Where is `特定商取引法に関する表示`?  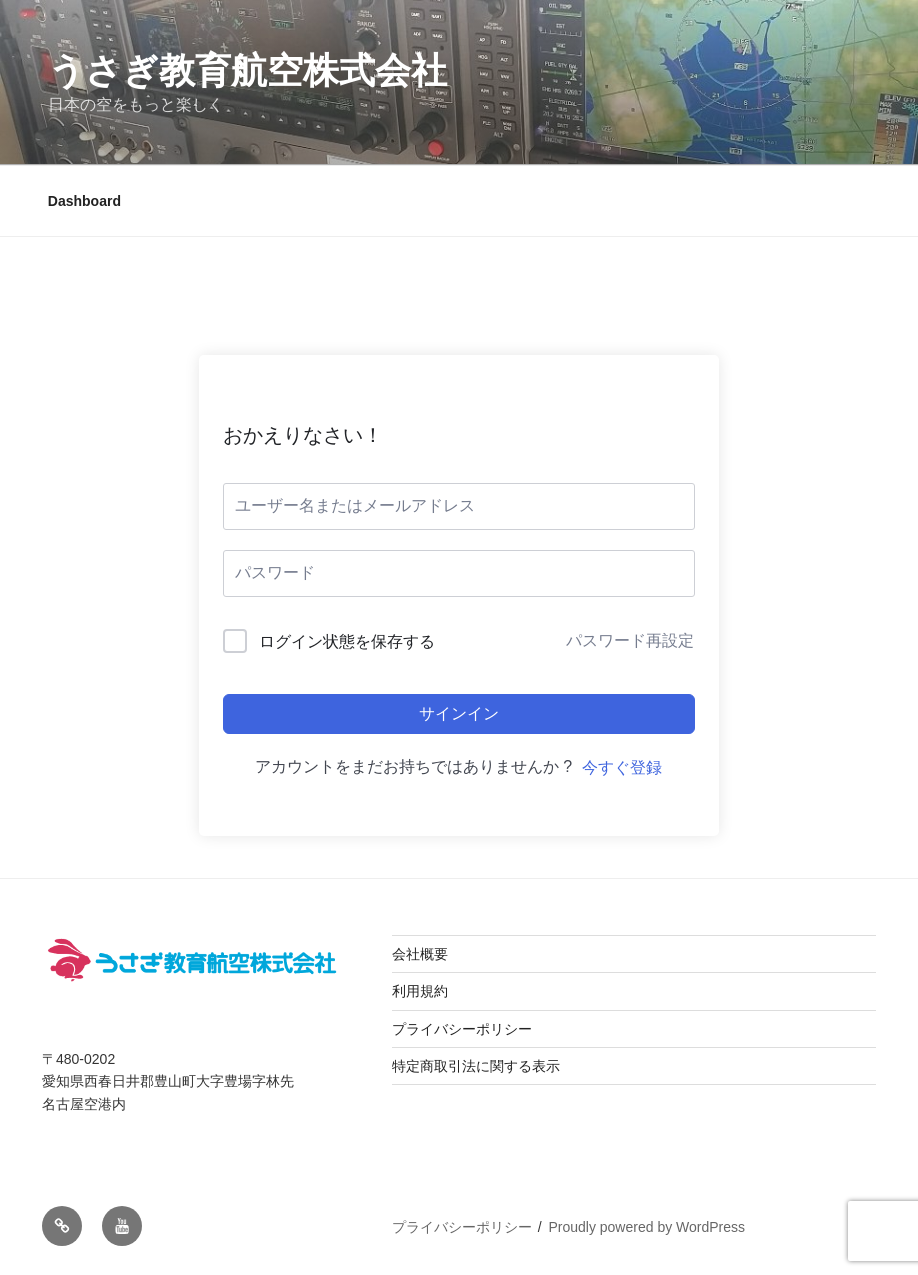
特定商取引法に関する表示 is located at coordinates (476, 1066).